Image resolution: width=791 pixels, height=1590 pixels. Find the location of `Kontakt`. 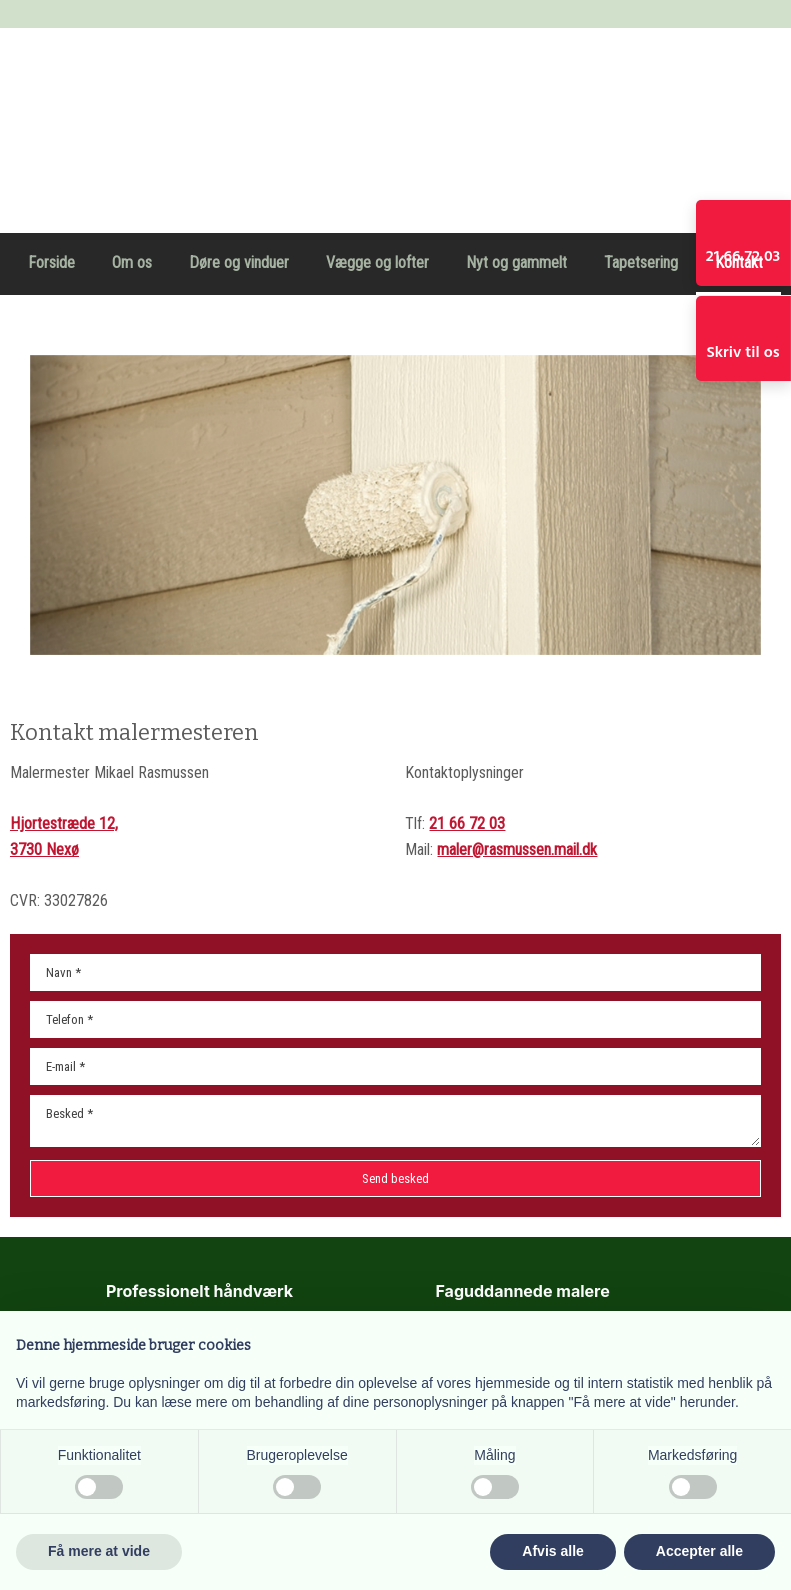

Kontakt is located at coordinates (739, 262).